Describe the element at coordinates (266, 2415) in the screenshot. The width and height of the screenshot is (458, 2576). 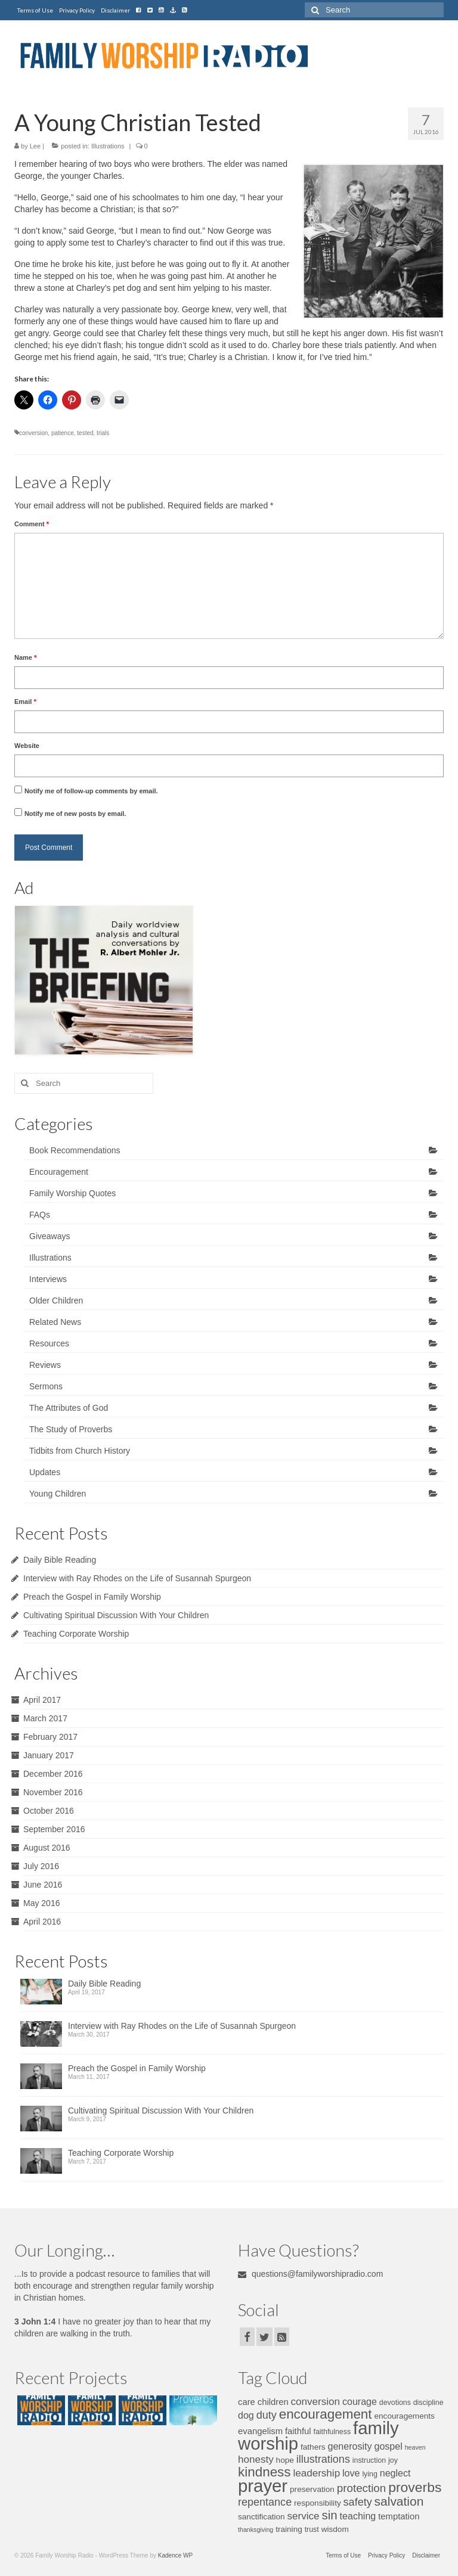
I see `duty [duty (11 items)]` at that location.